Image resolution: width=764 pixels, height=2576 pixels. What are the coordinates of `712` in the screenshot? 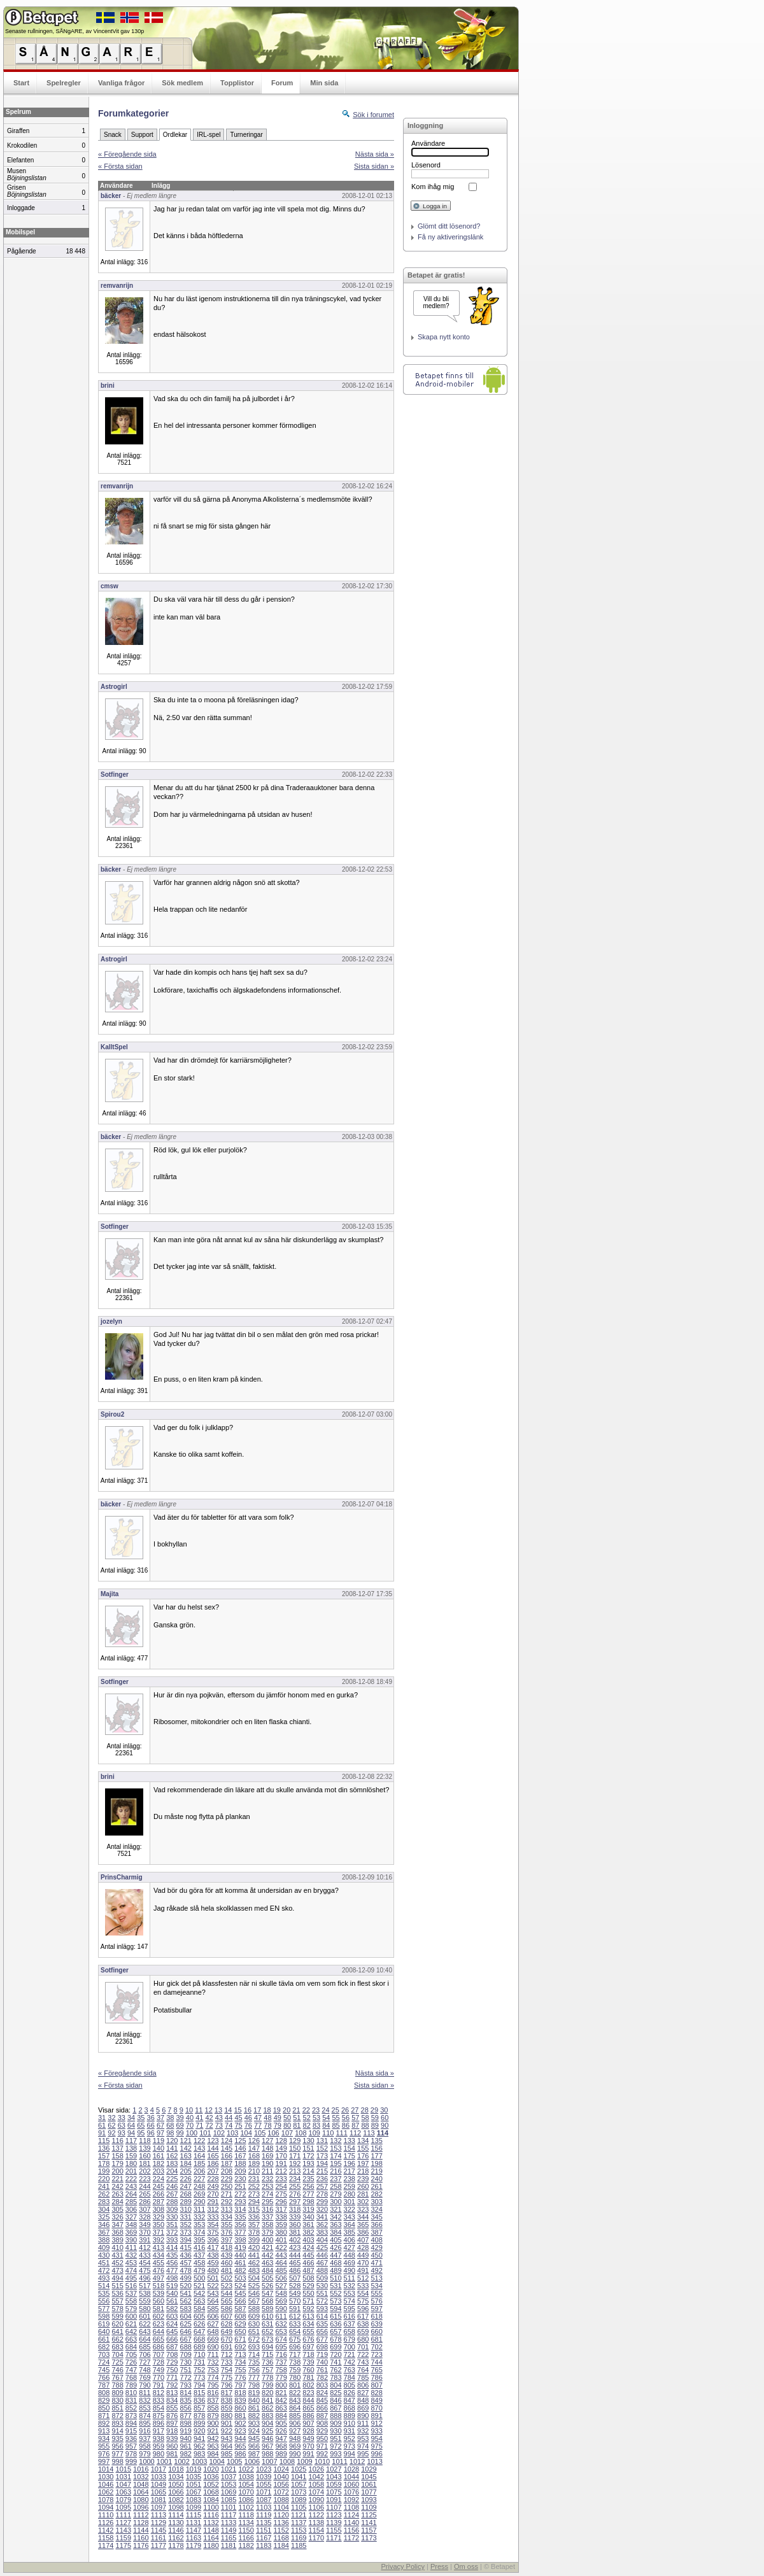 It's located at (226, 2354).